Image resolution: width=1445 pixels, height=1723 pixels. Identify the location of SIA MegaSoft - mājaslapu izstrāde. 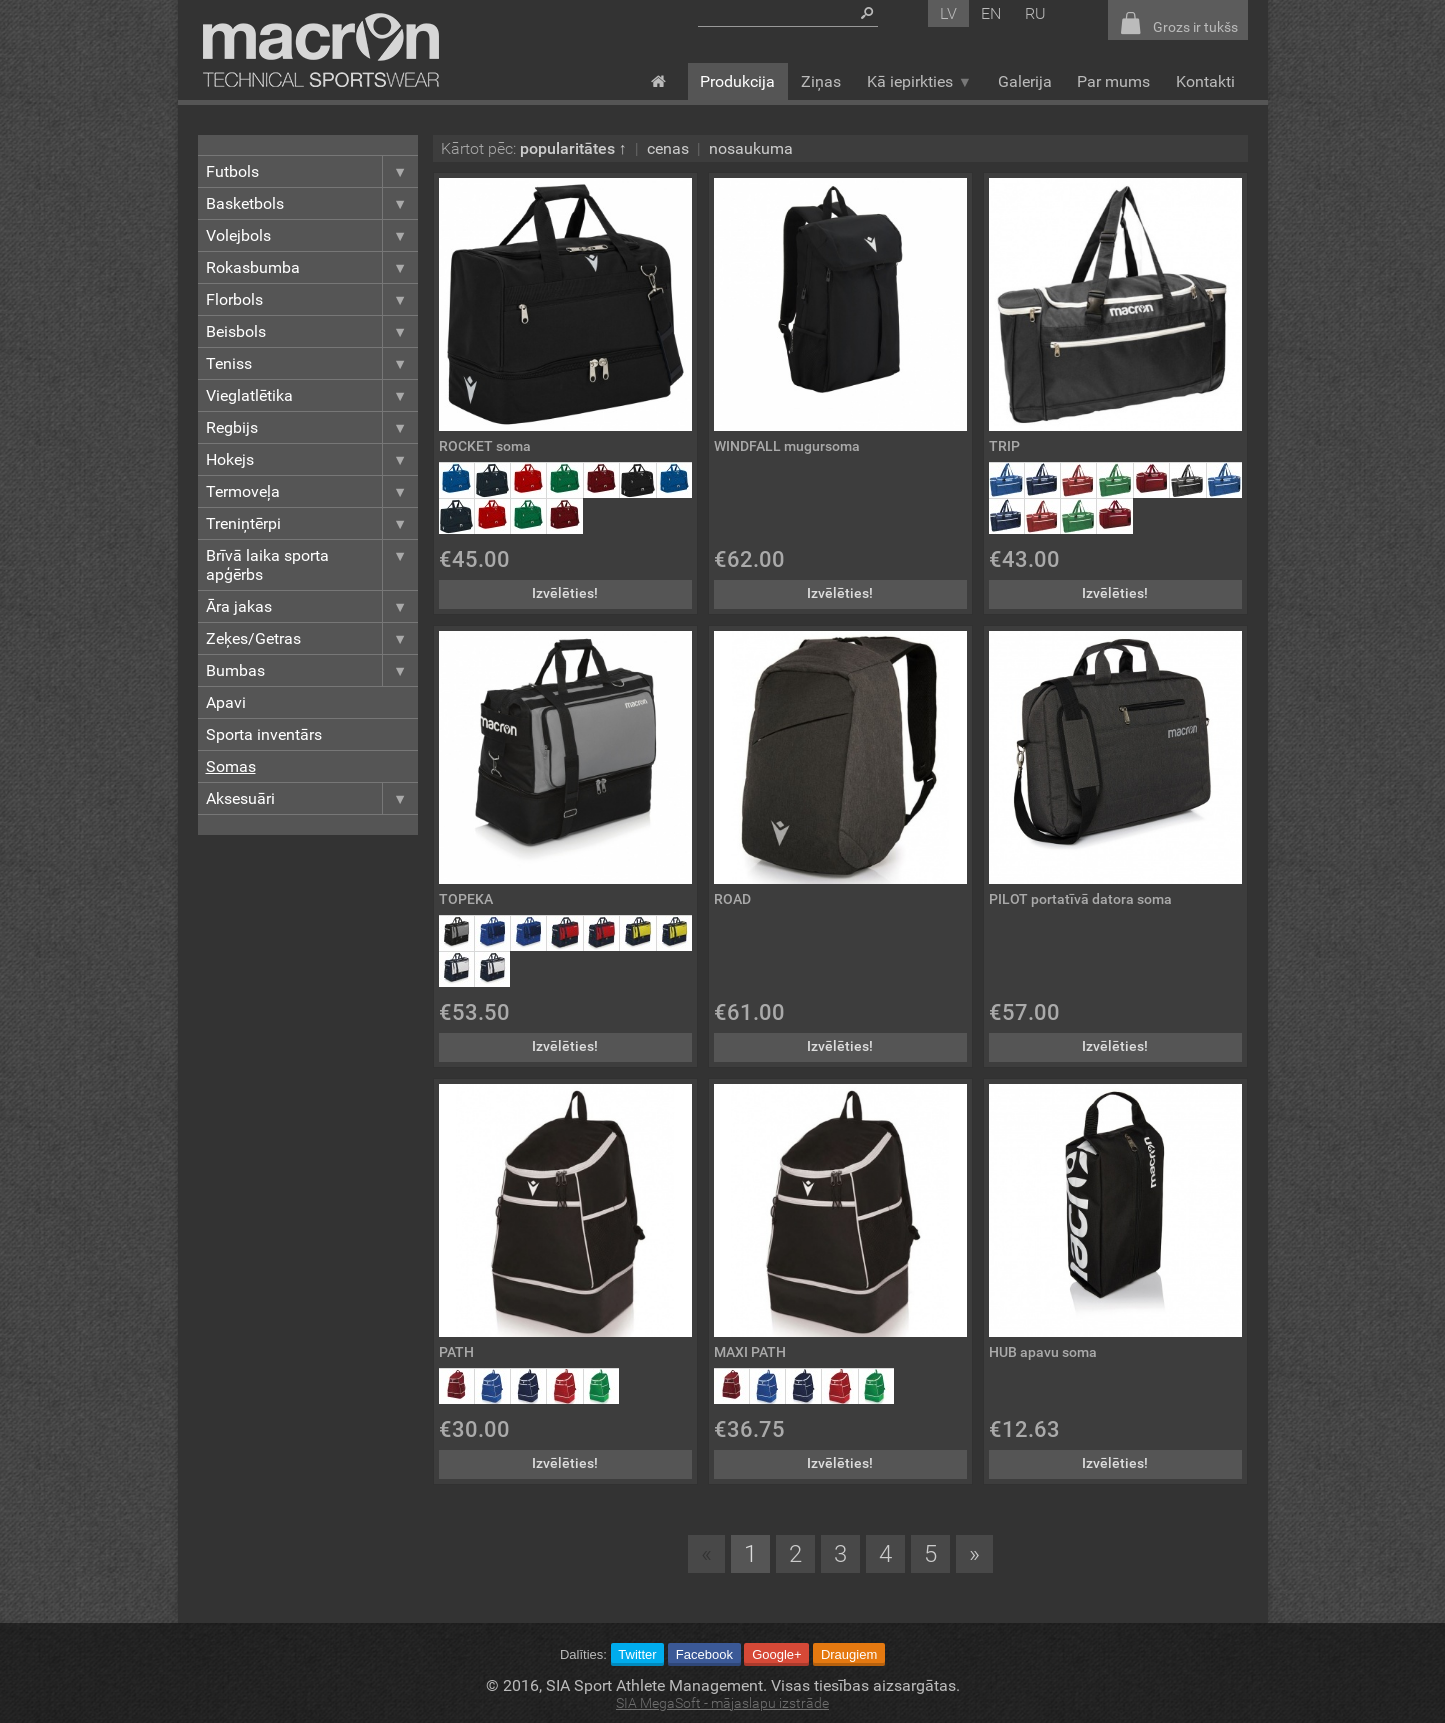
(722, 1703).